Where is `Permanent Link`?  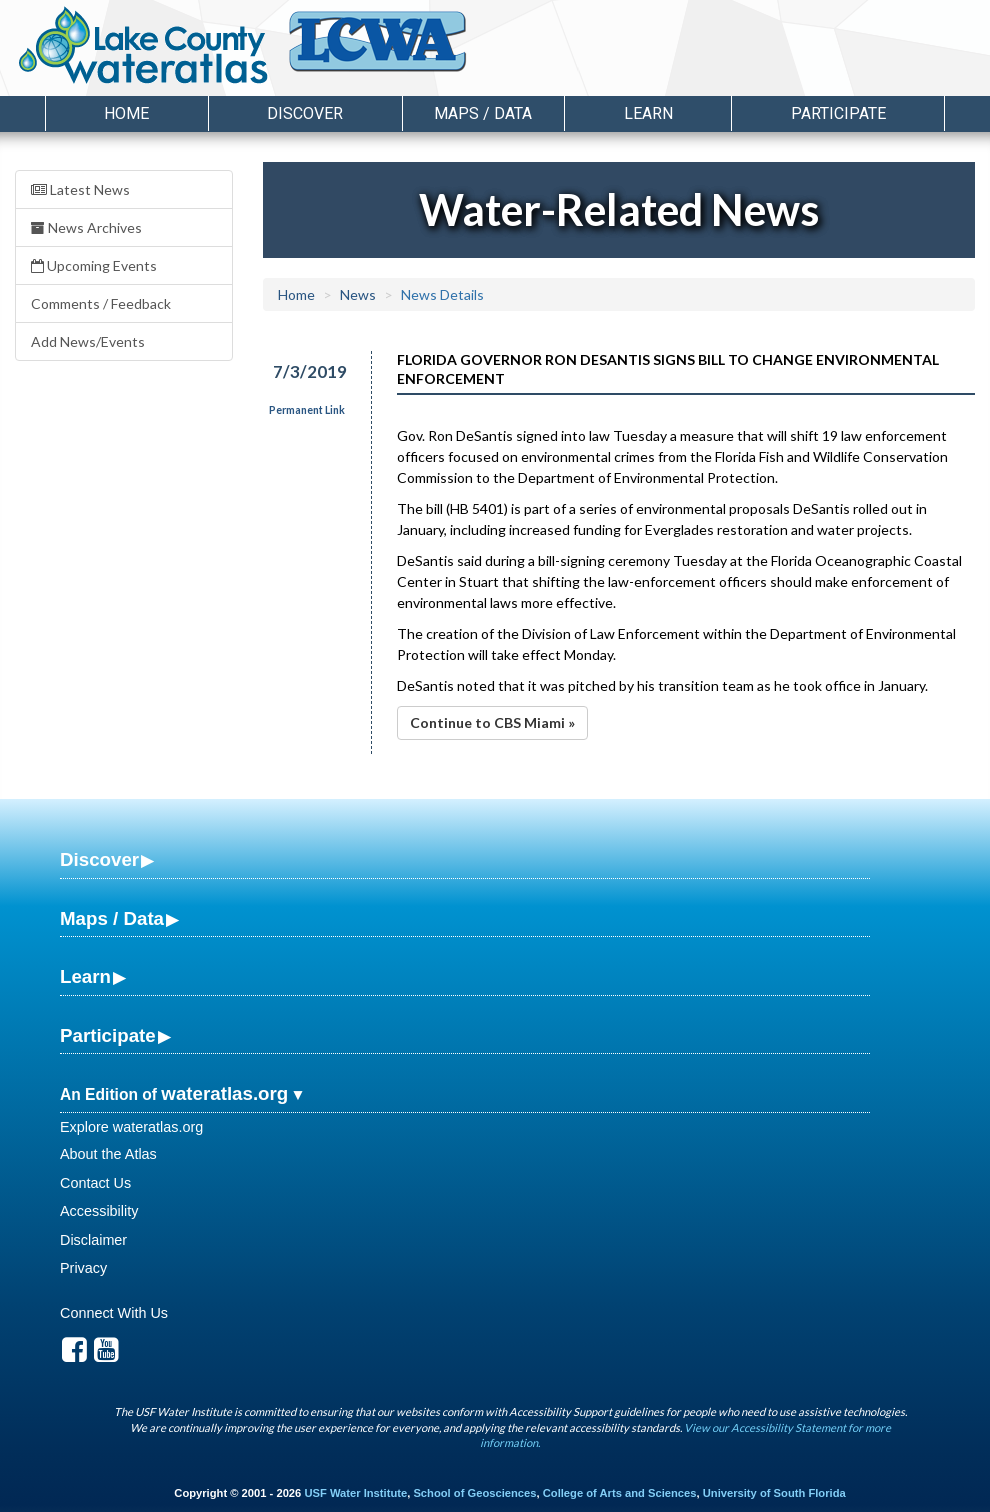 Permanent Link is located at coordinates (307, 410).